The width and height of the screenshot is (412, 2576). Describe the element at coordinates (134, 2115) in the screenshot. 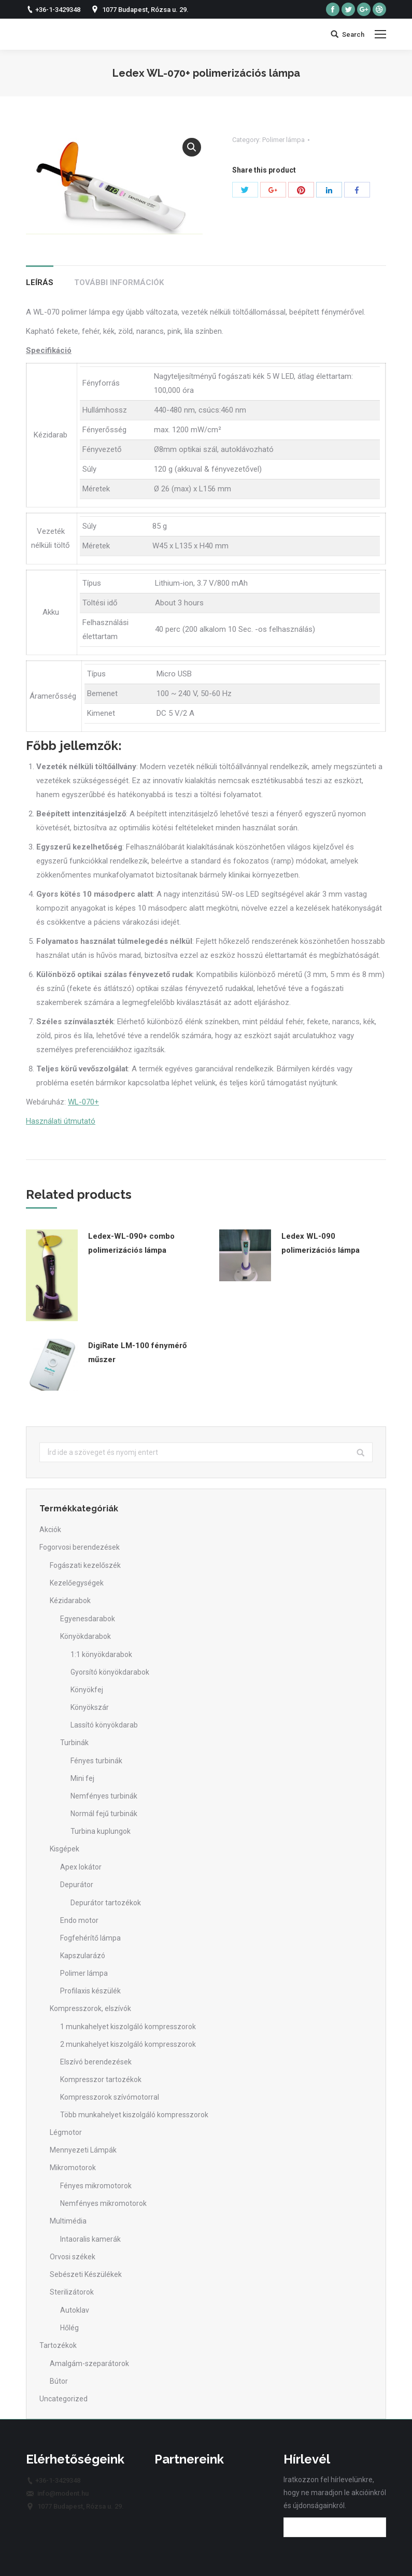

I see `Több munkahelyet kiszolgáló kompresszorok` at that location.